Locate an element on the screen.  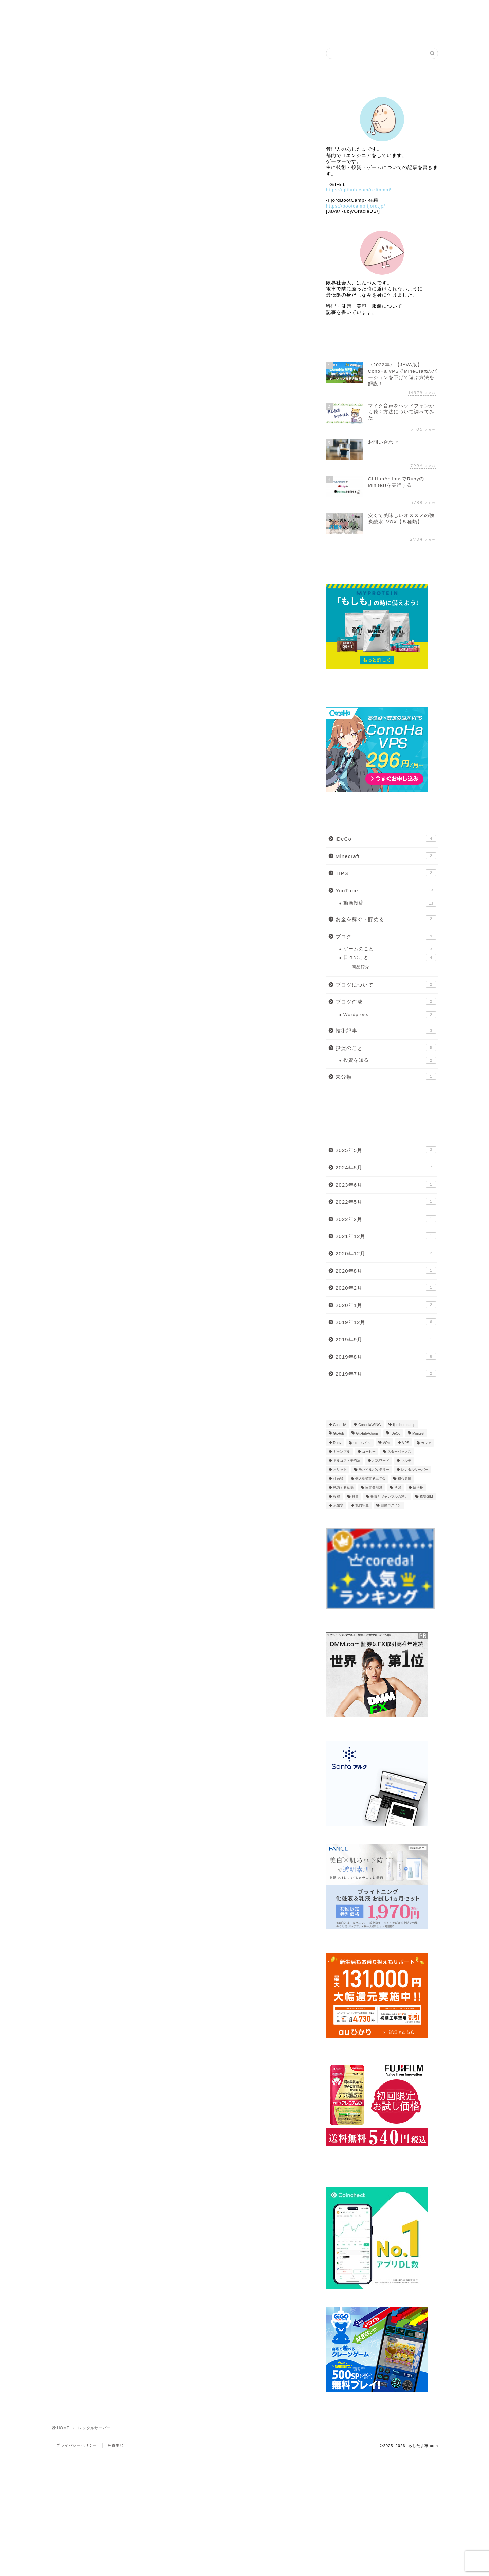
お金を稼ぐ・貯める is located at coordinates (386, 918).